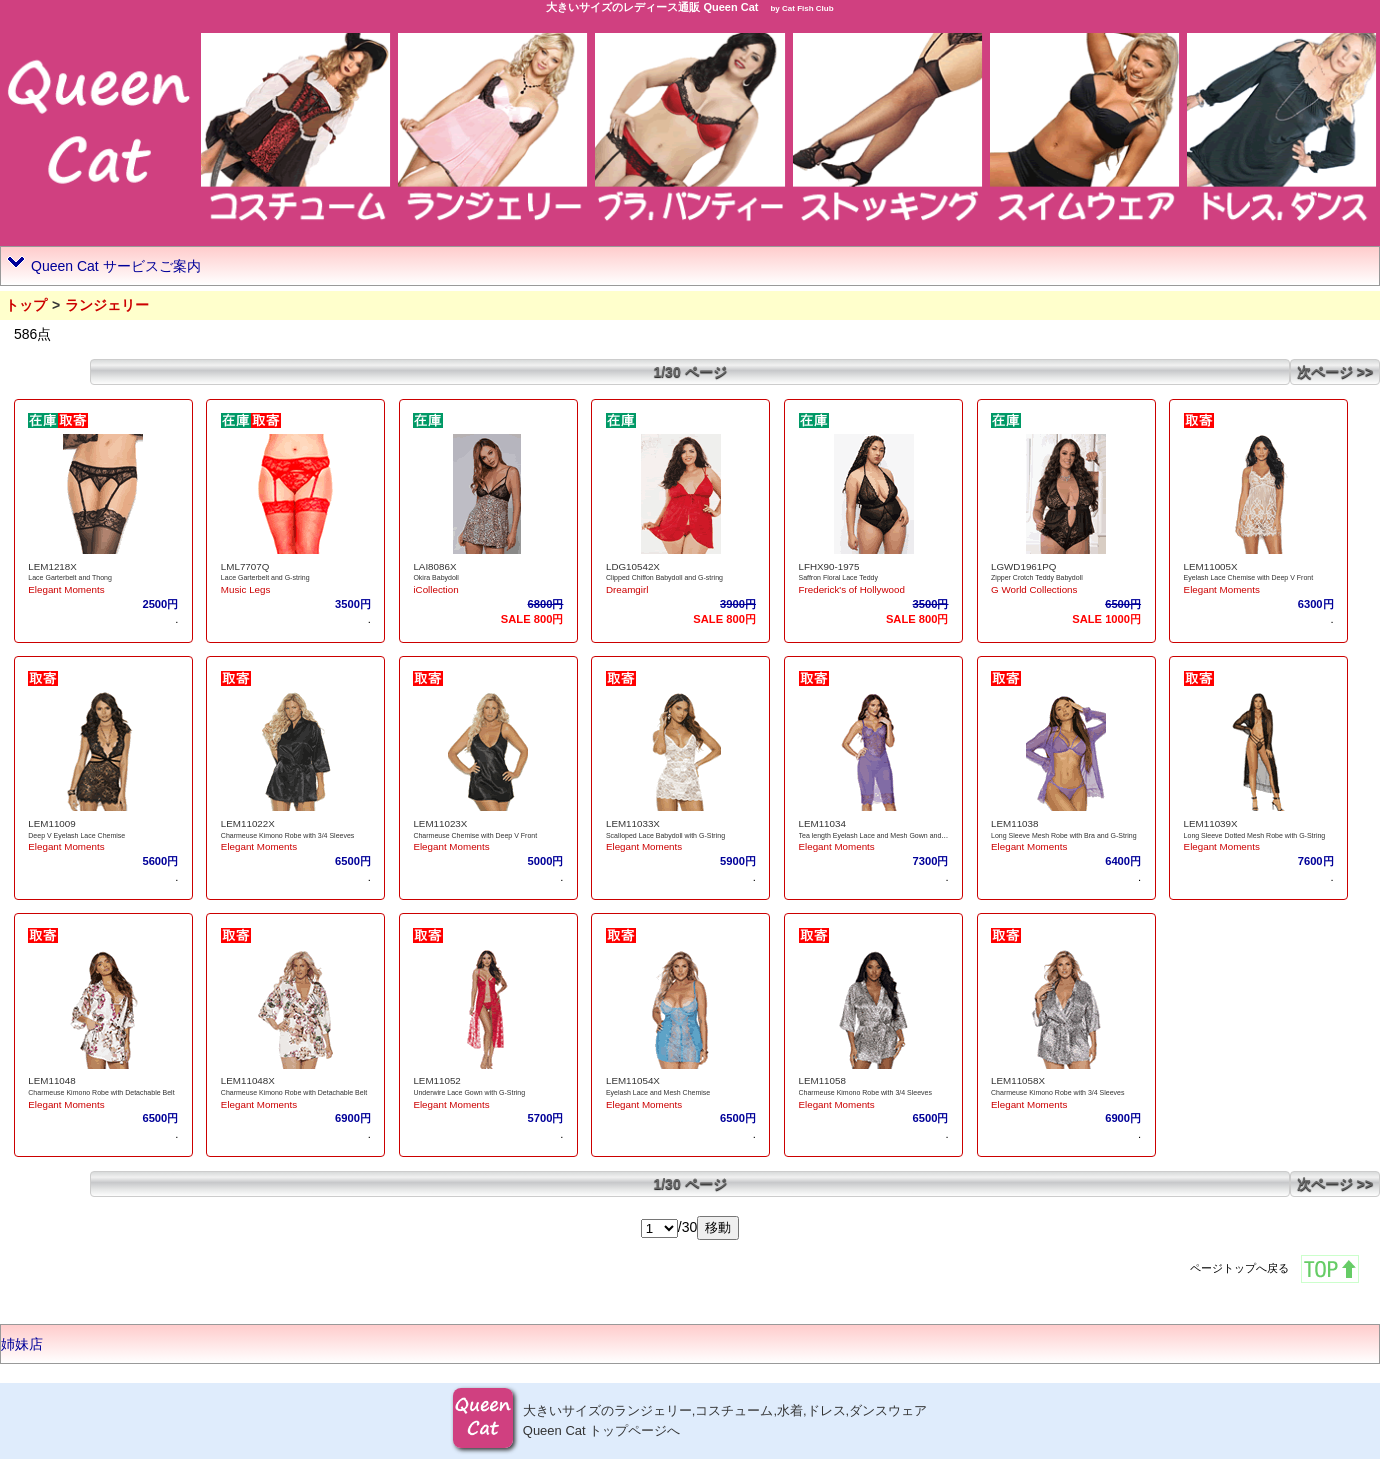  What do you see at coordinates (627, 589) in the screenshot?
I see `Dreamgirl` at bounding box center [627, 589].